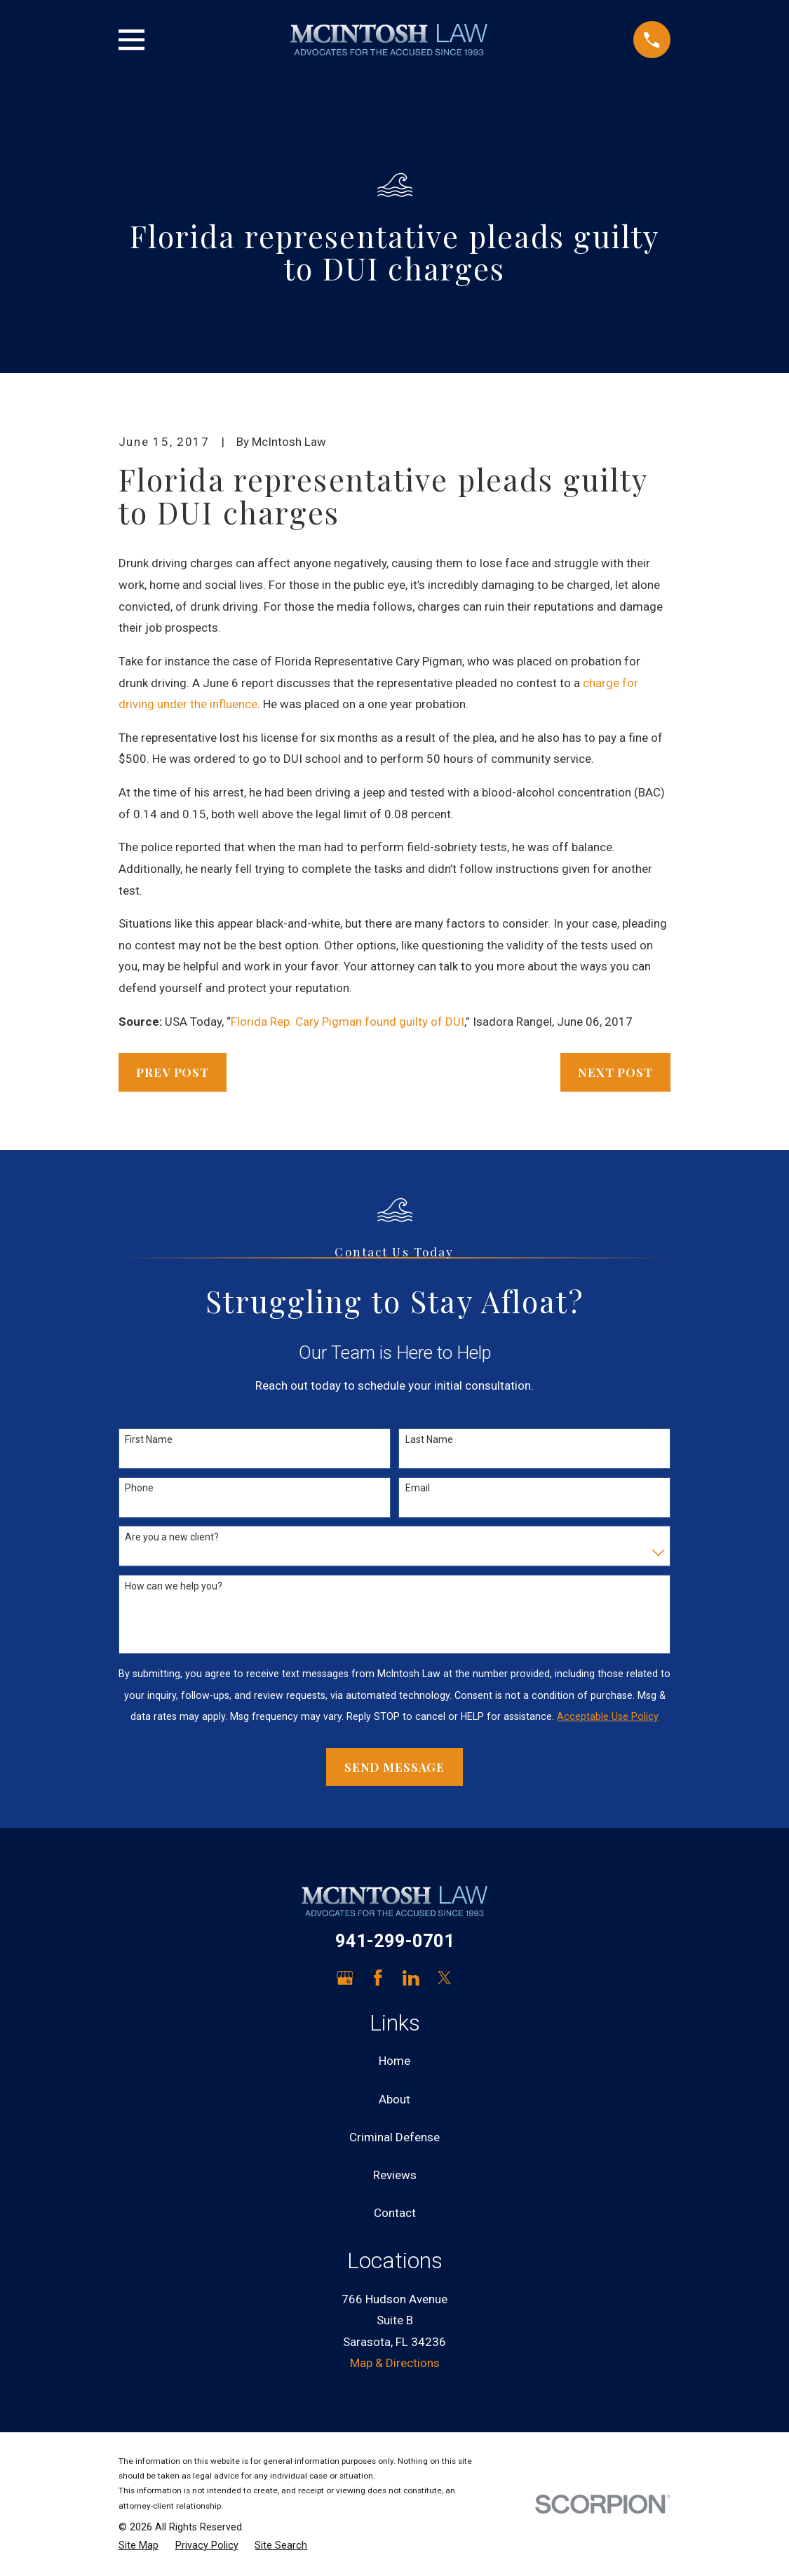 The image size is (789, 2576). I want to click on Reviews, so click(395, 2175).